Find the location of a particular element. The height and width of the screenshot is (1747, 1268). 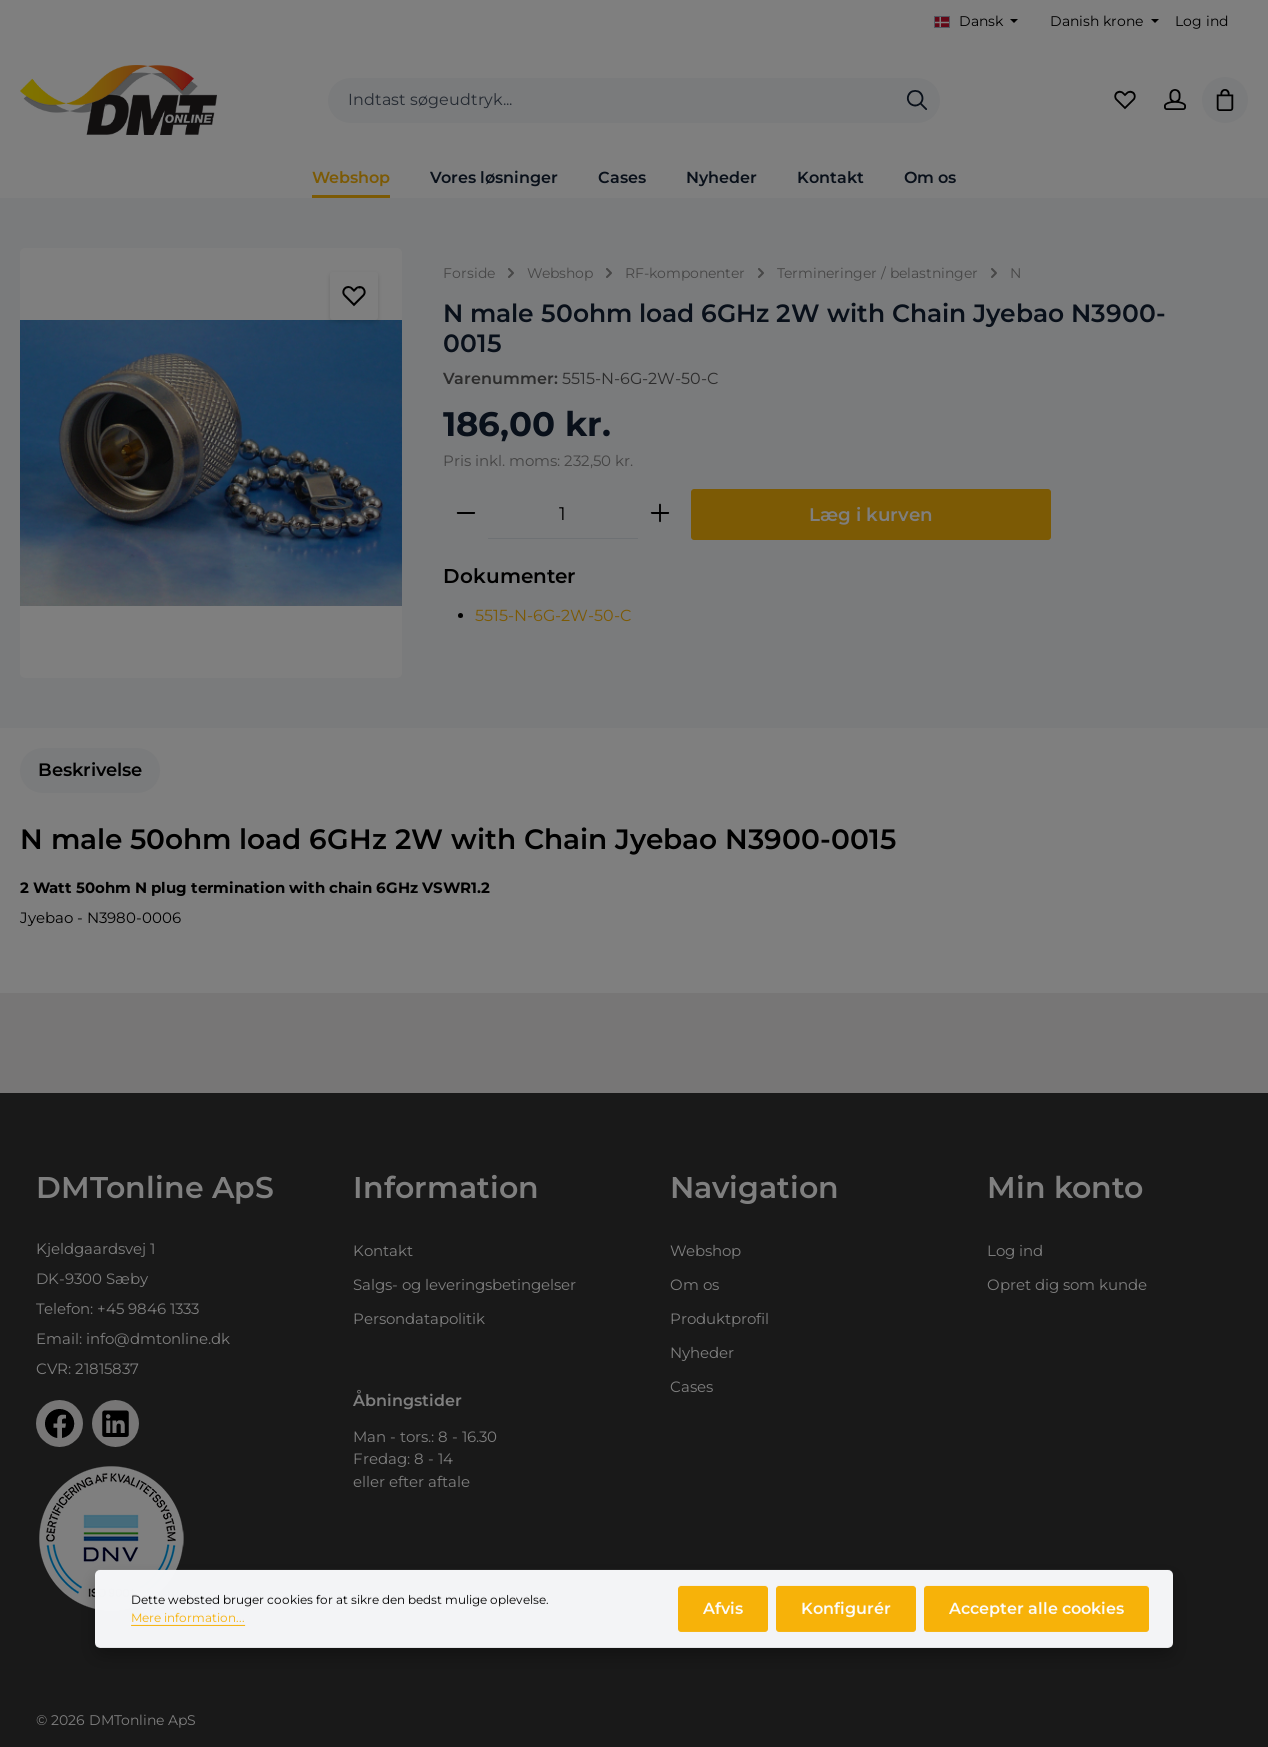

Webshop is located at coordinates (705, 1250).